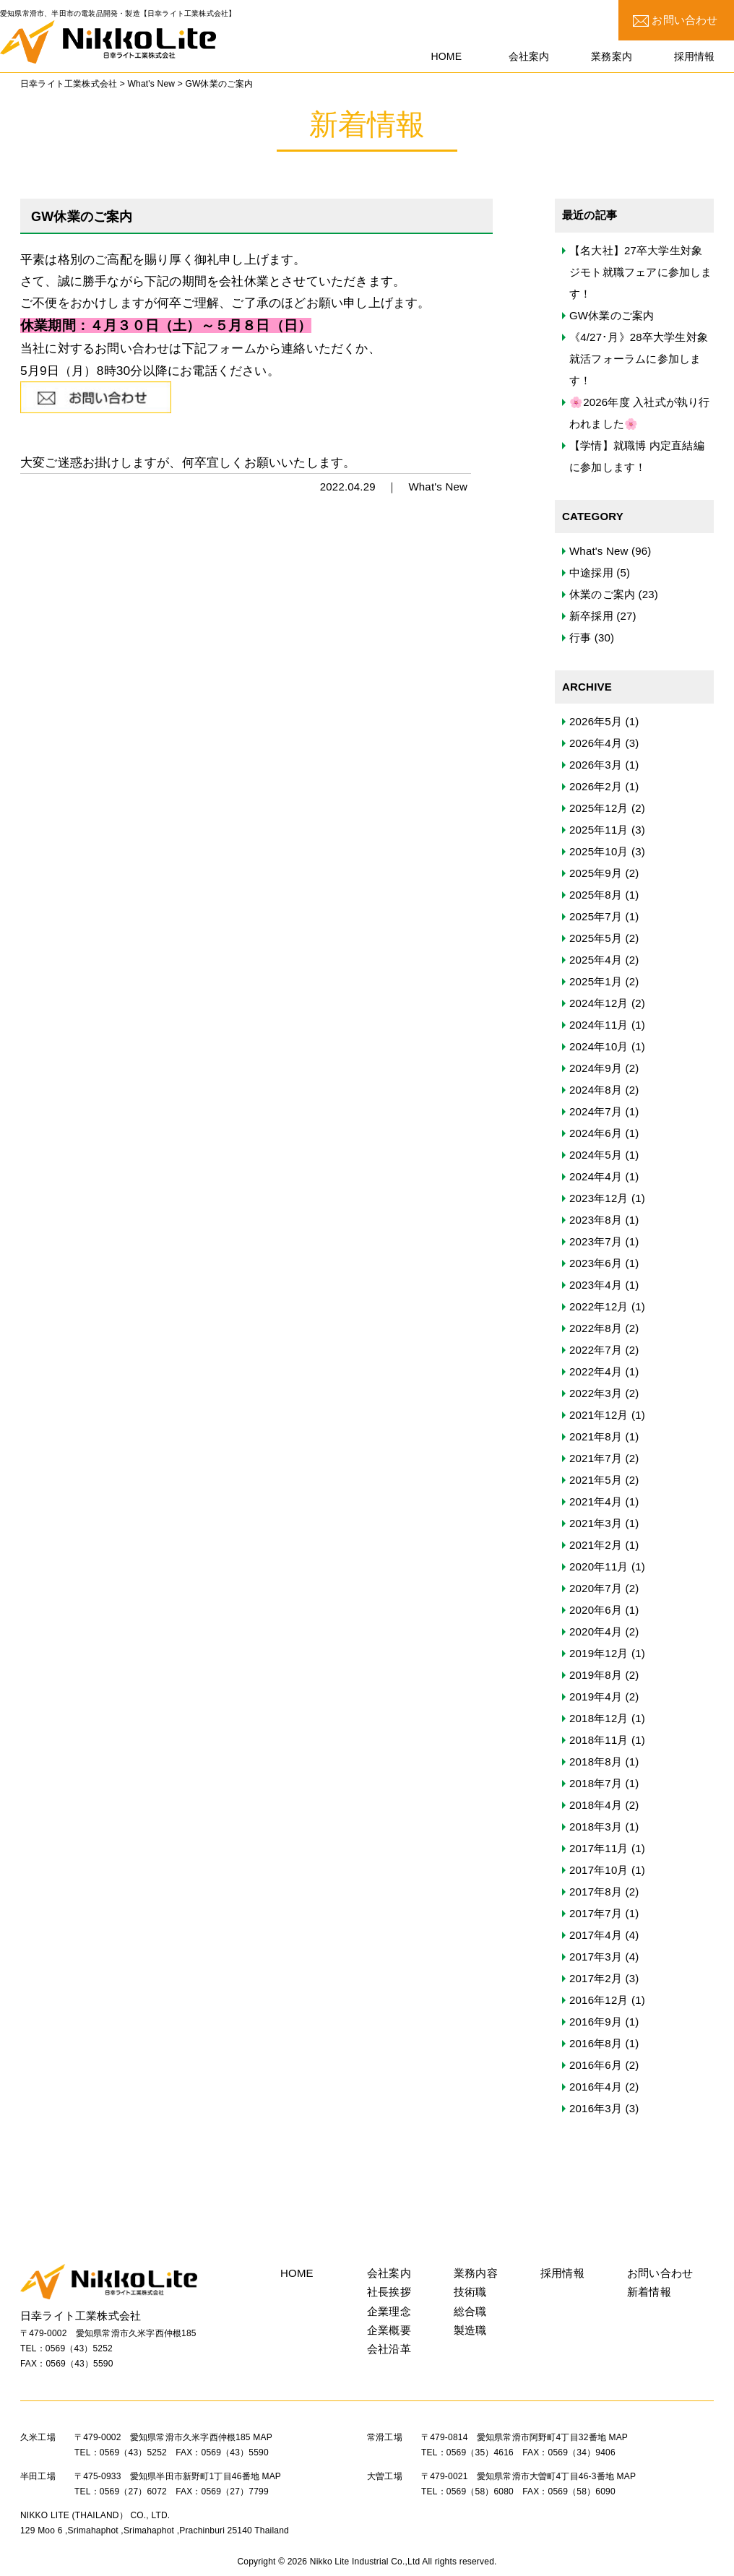 Image resolution: width=734 pixels, height=2576 pixels. Describe the element at coordinates (595, 938) in the screenshot. I see `2025年5月` at that location.